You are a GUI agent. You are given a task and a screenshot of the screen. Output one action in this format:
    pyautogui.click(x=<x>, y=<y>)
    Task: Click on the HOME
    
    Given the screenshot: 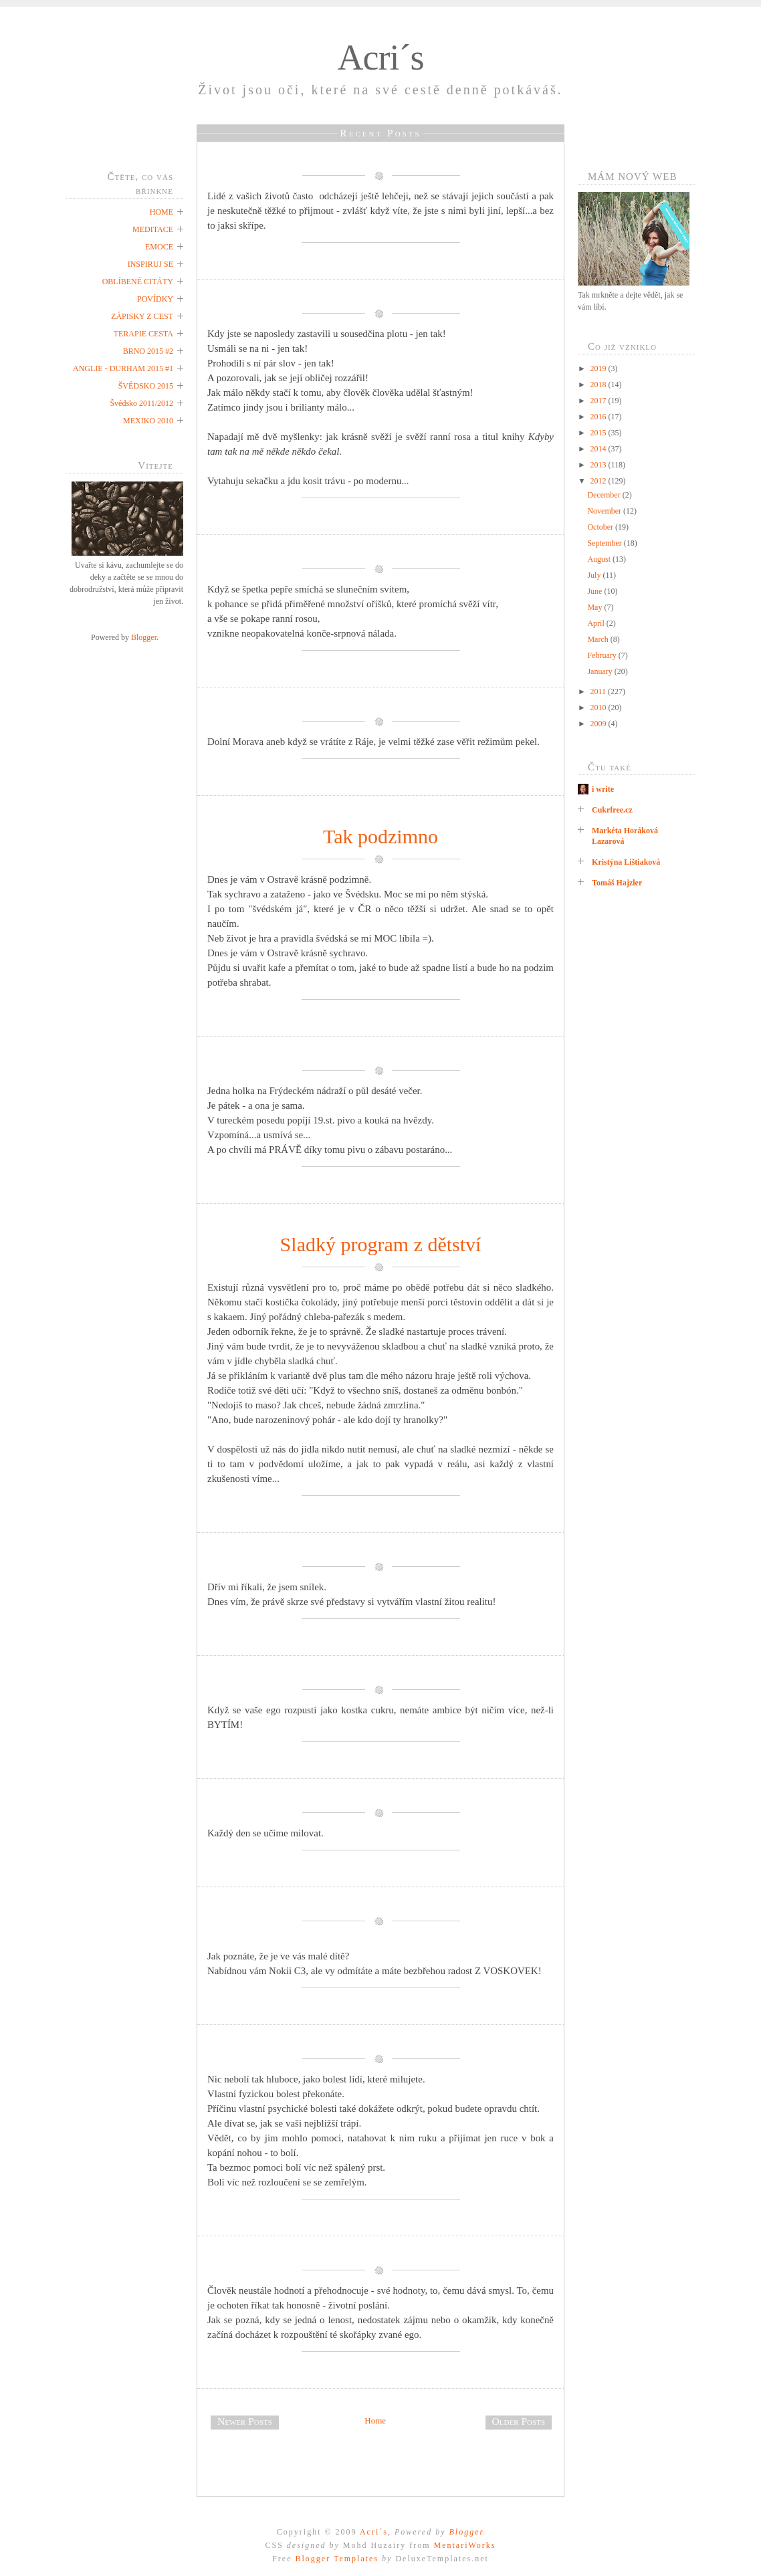 What is the action you would take?
    pyautogui.click(x=161, y=212)
    